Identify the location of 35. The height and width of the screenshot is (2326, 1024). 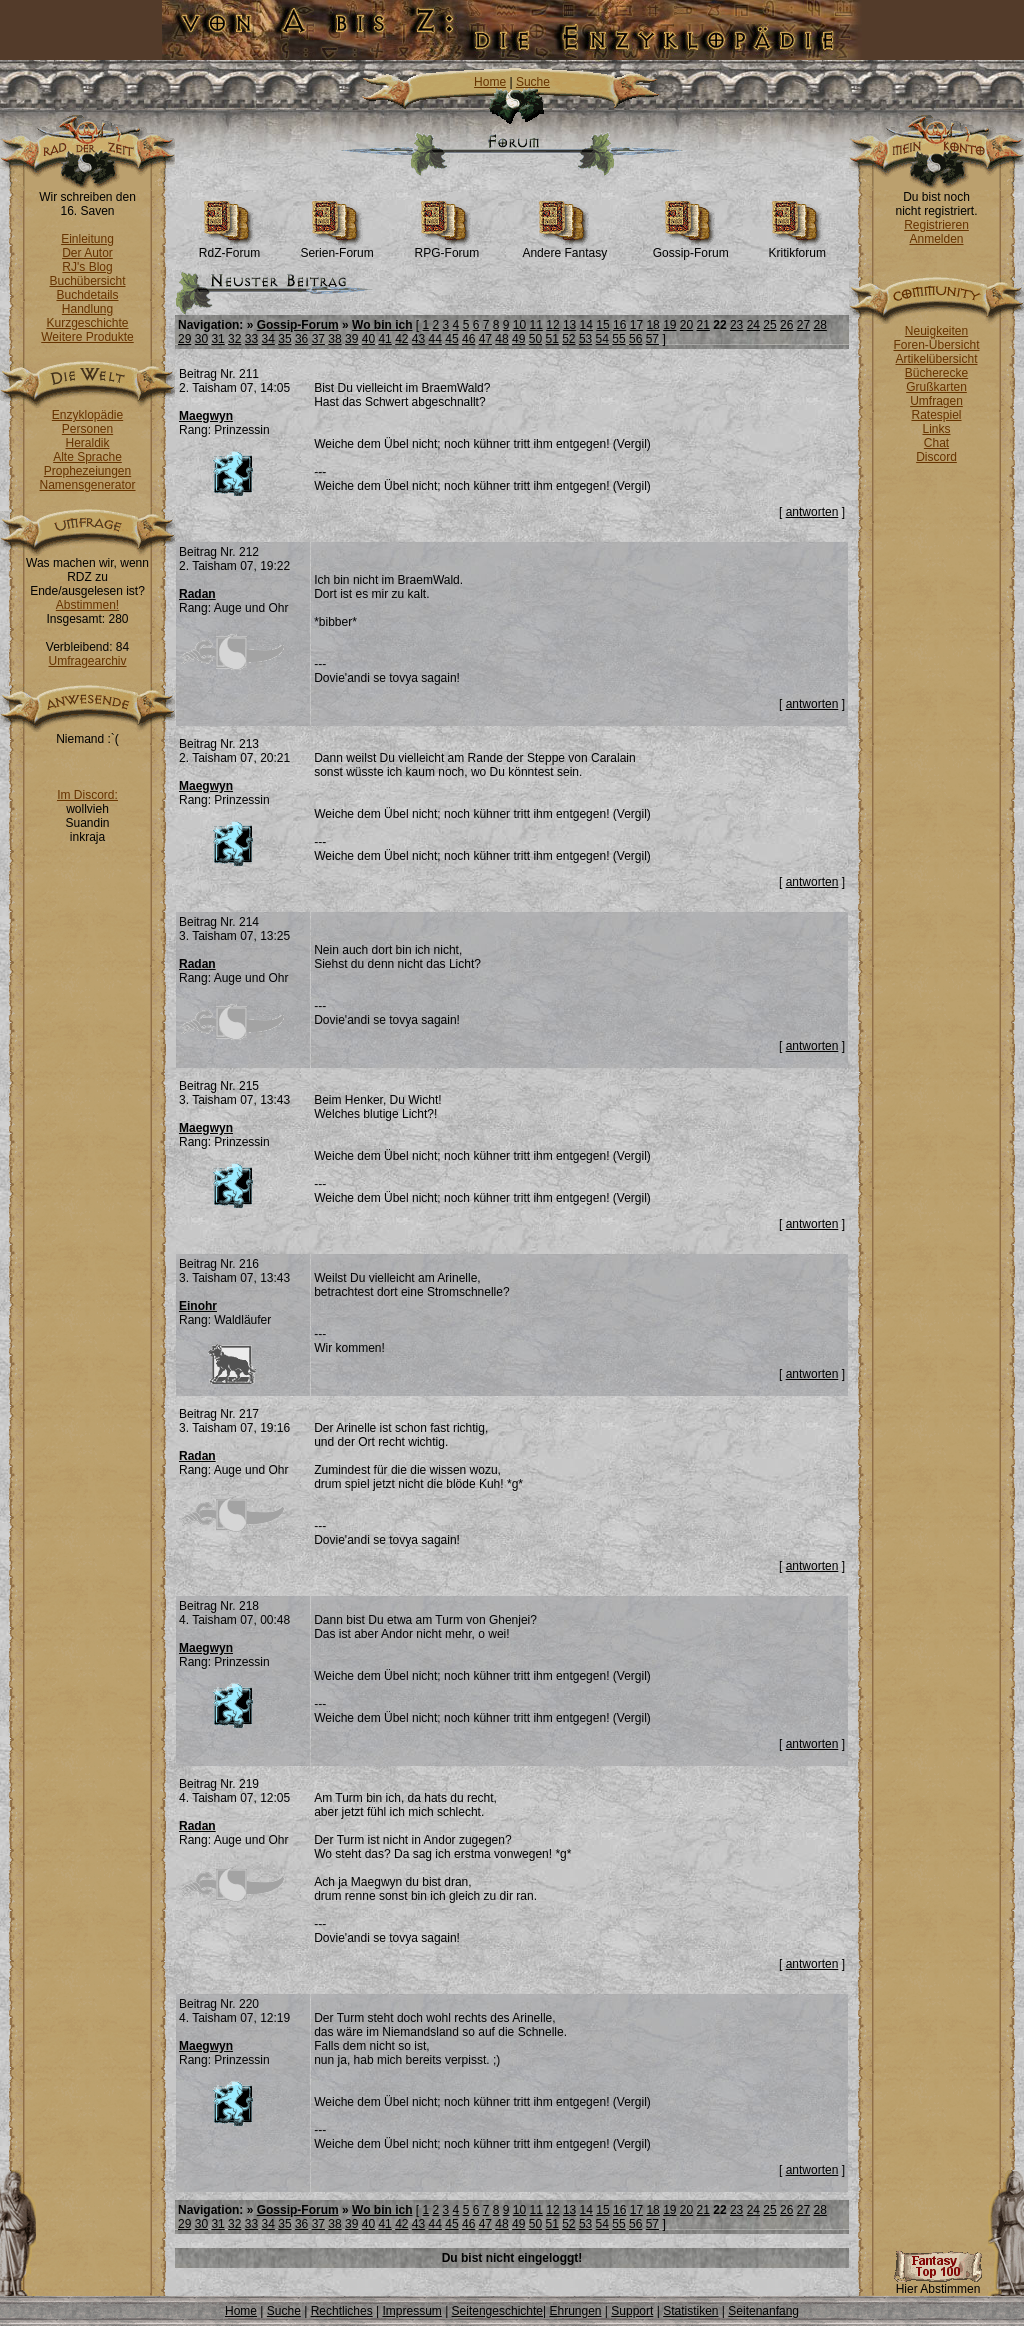
(284, 339).